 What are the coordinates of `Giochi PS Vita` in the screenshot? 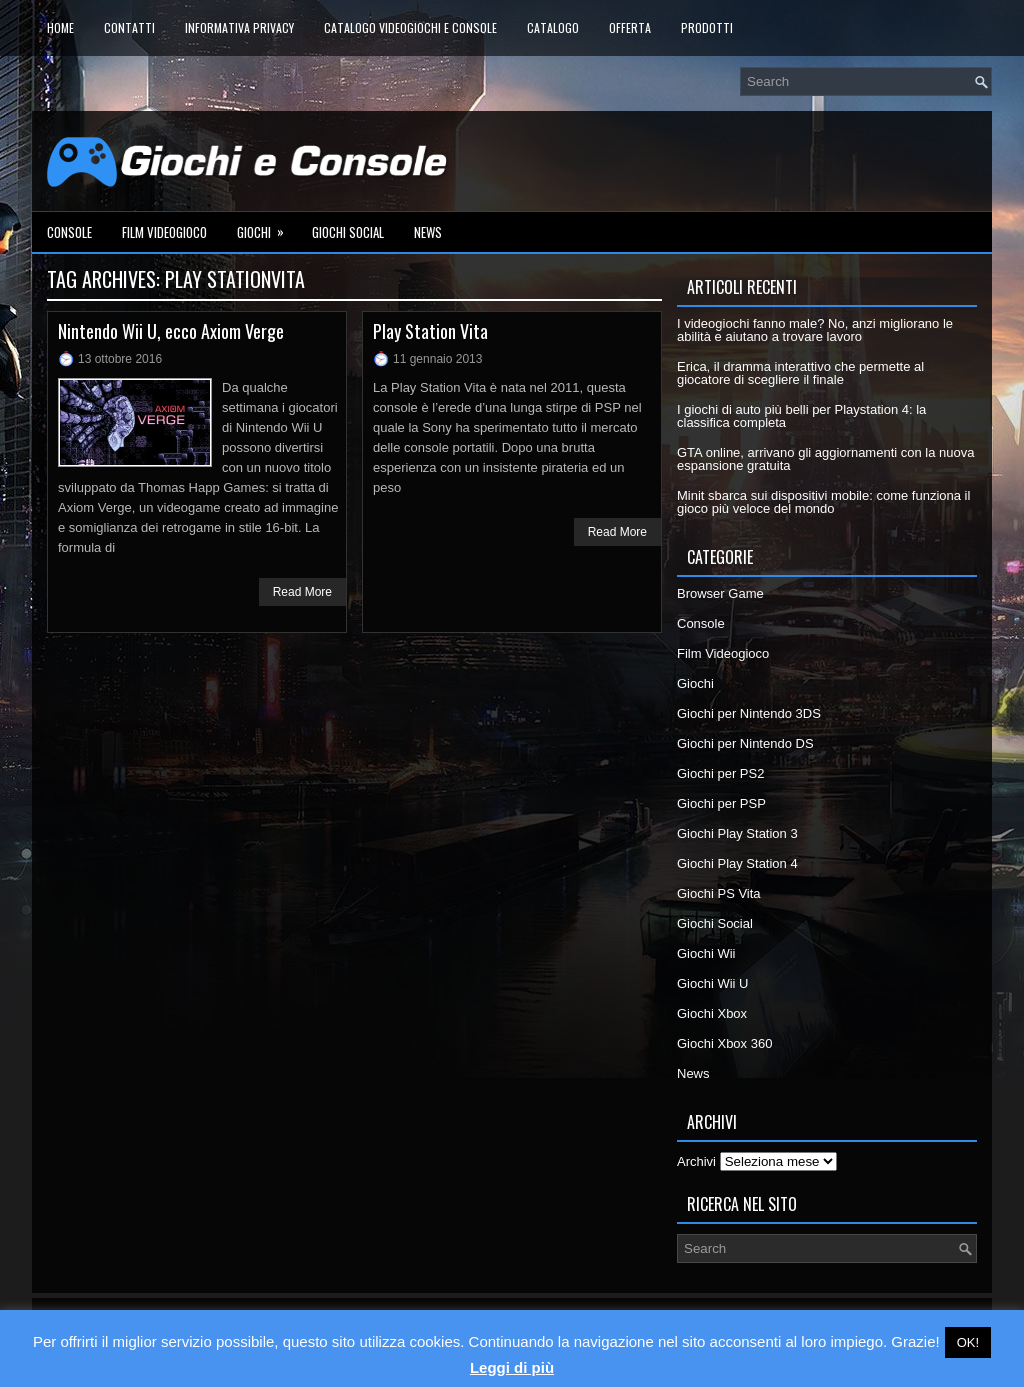 It's located at (719, 893).